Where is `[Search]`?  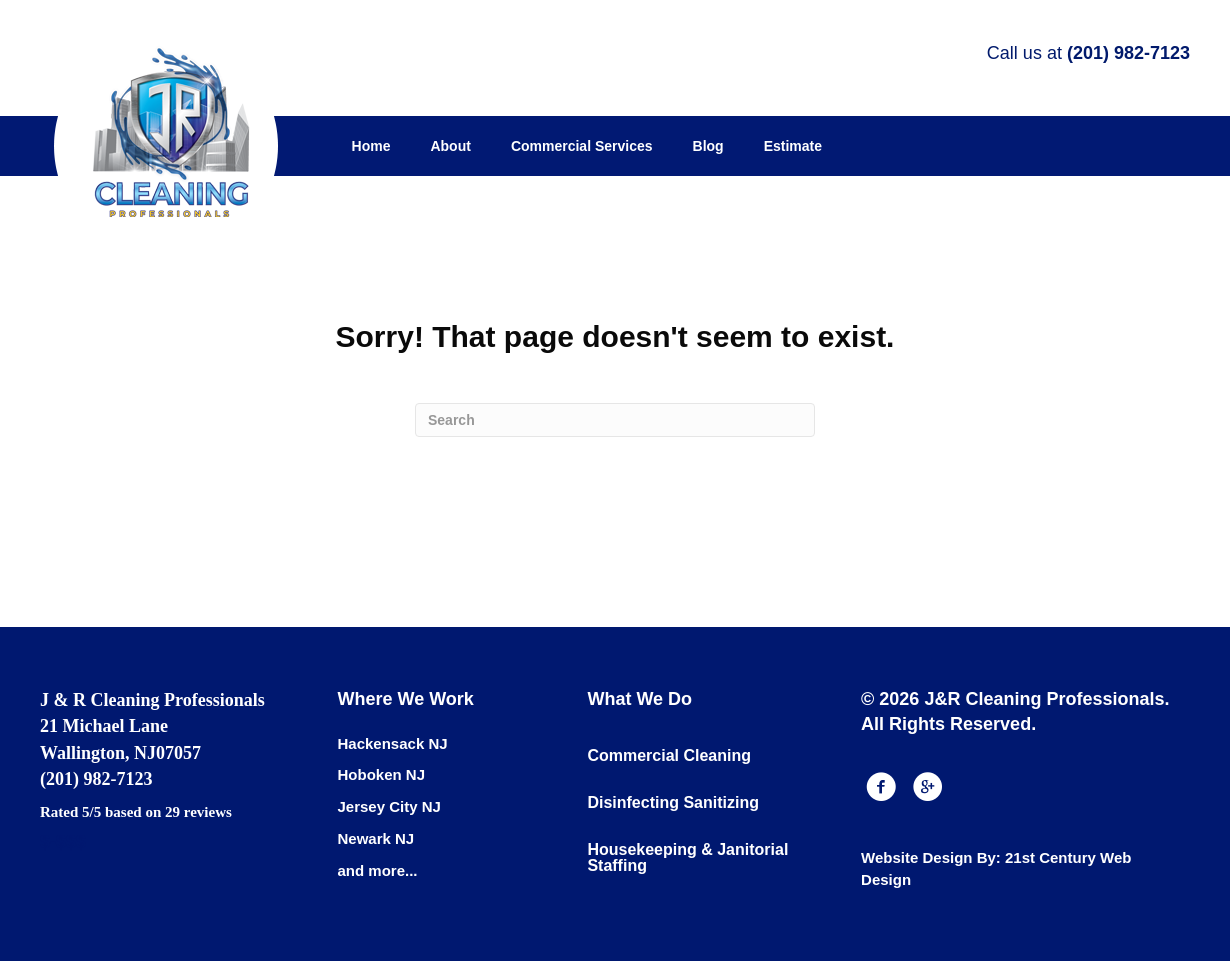 [Search] is located at coordinates (615, 420).